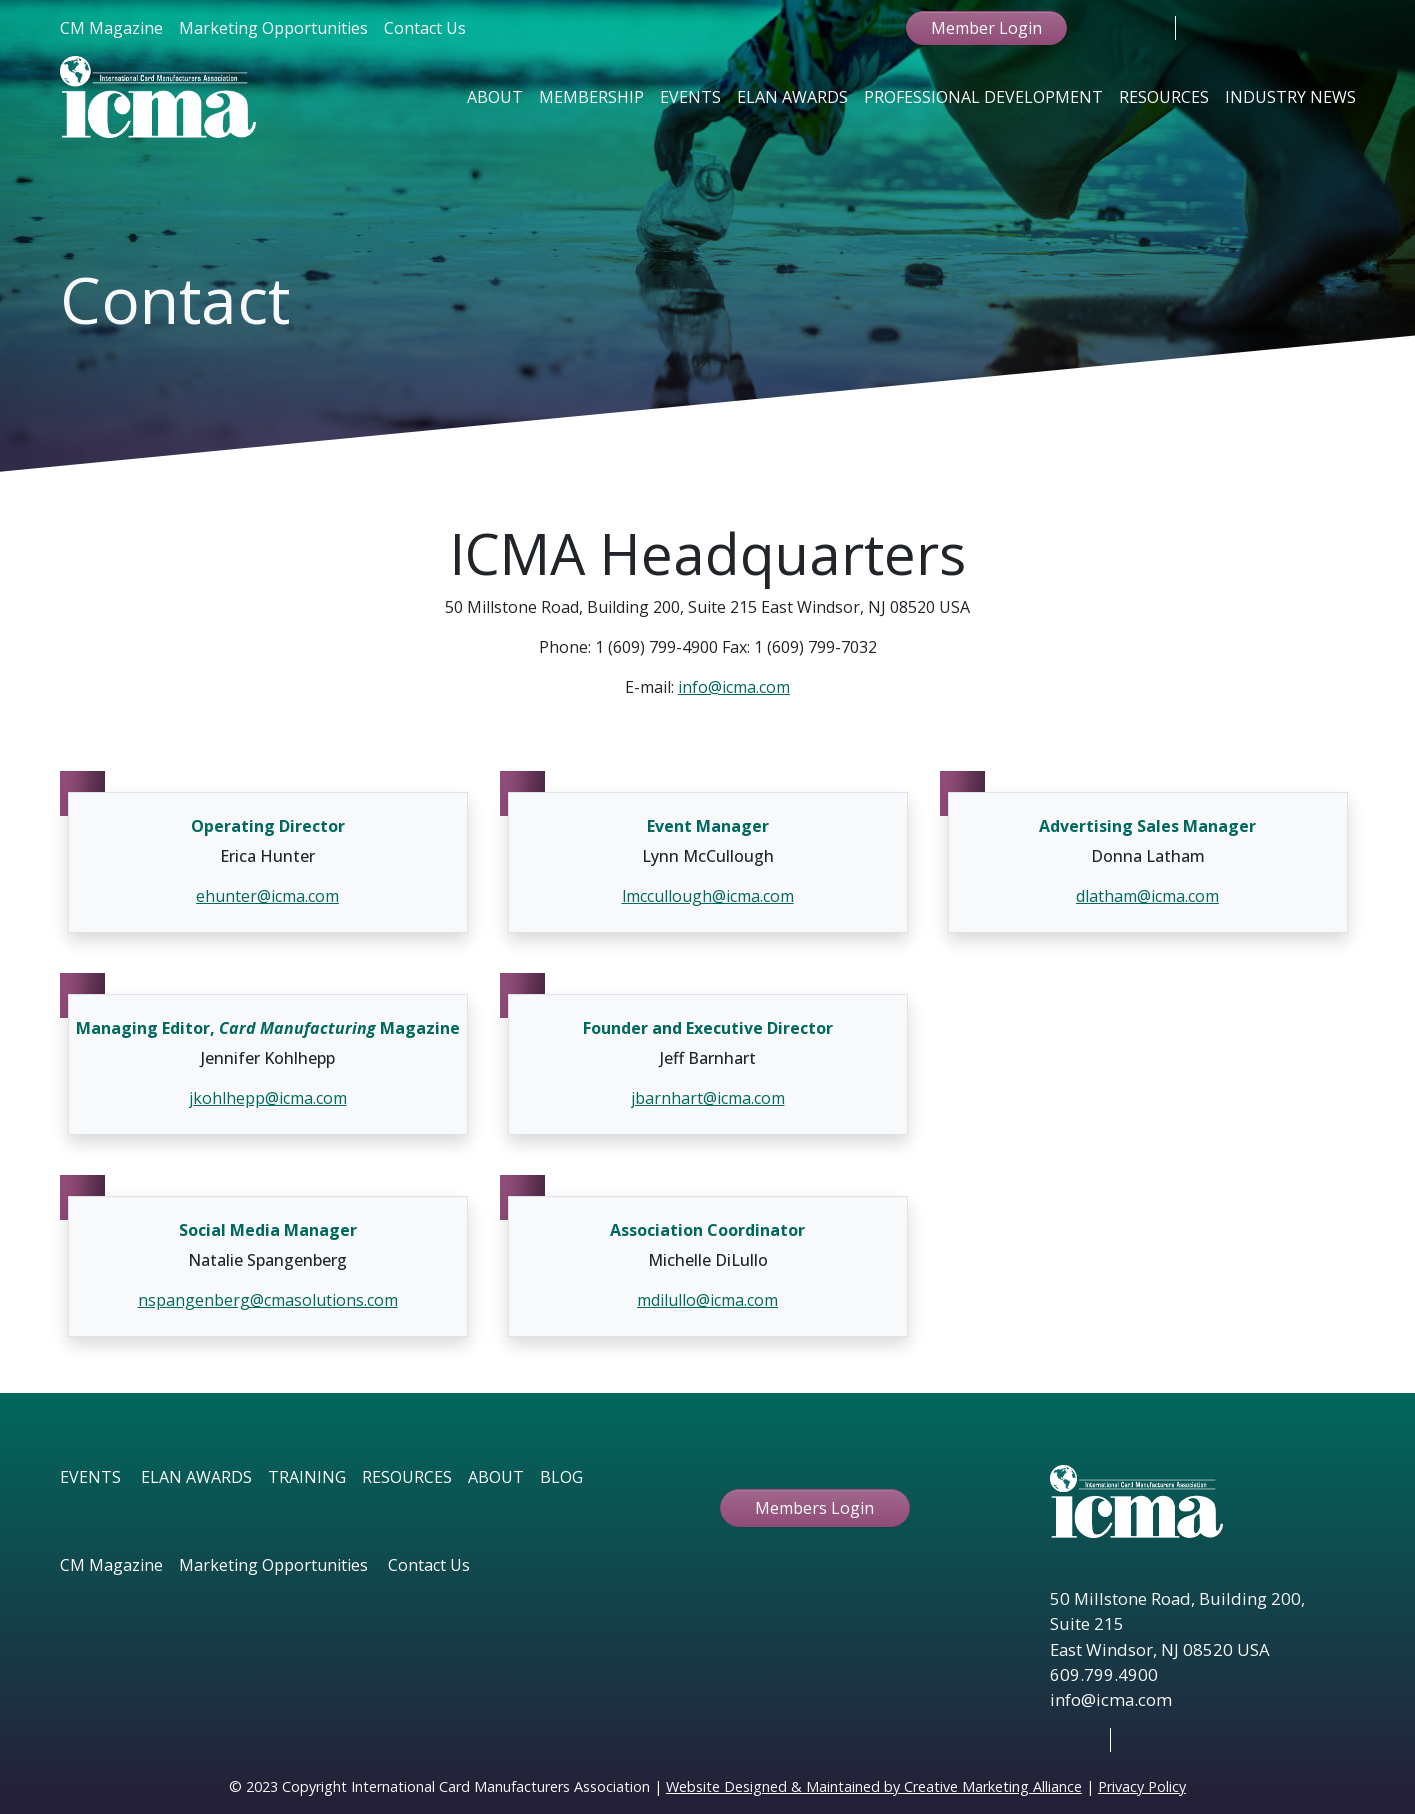  Describe the element at coordinates (407, 1477) in the screenshot. I see `RESOURCES` at that location.